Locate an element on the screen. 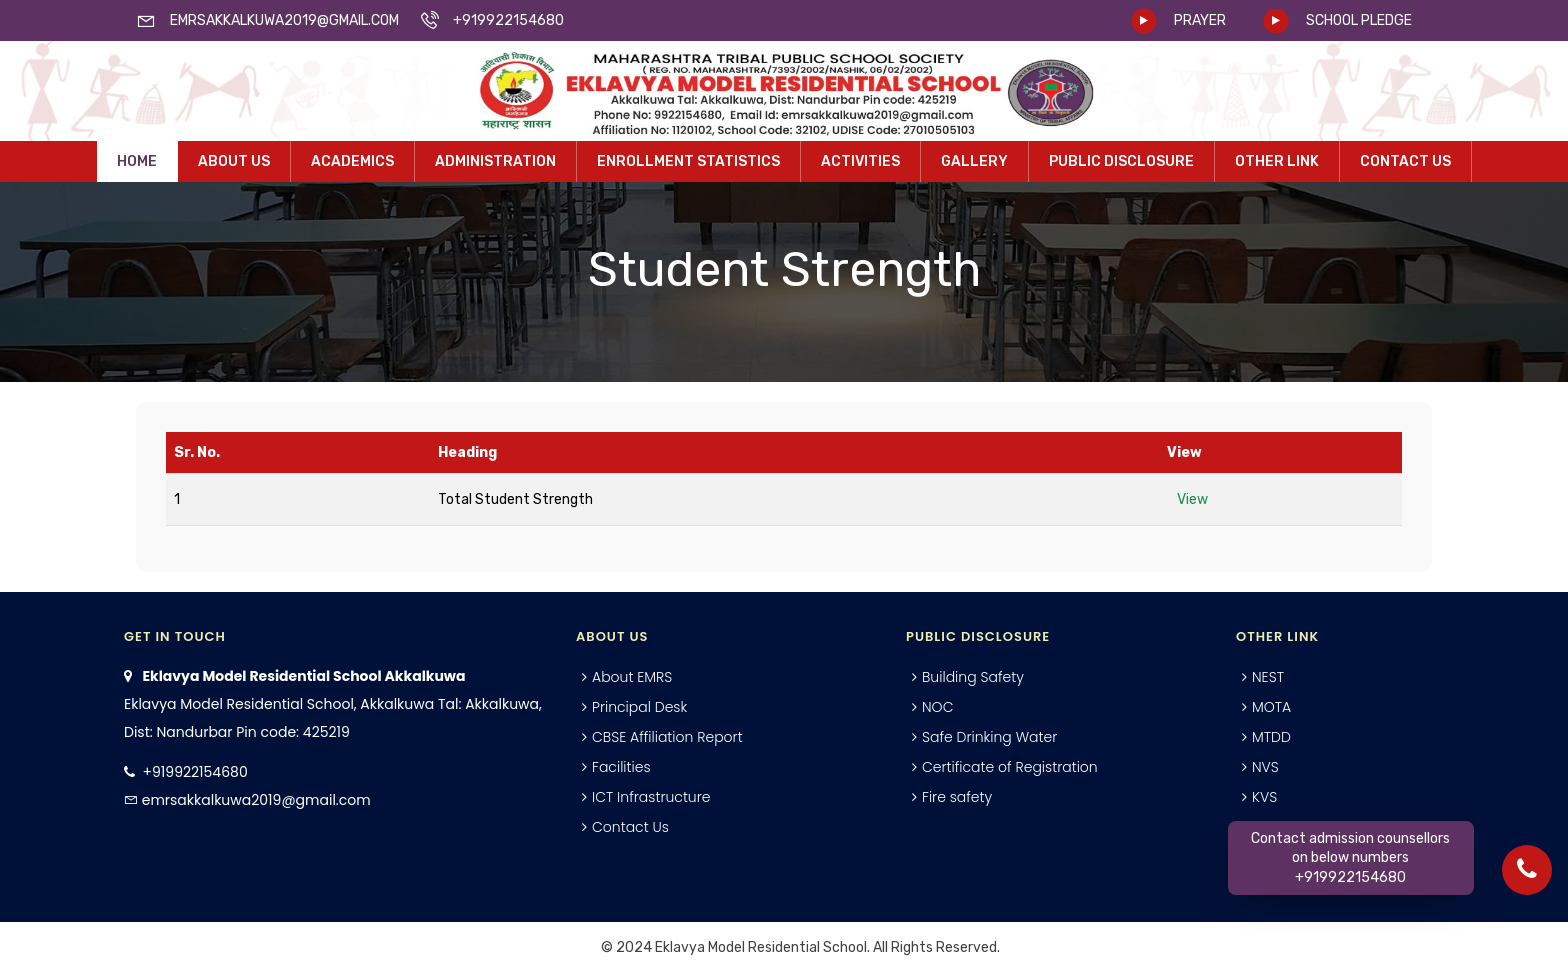 This screenshot has height=973, width=1568. +919922154680 is located at coordinates (194, 772).